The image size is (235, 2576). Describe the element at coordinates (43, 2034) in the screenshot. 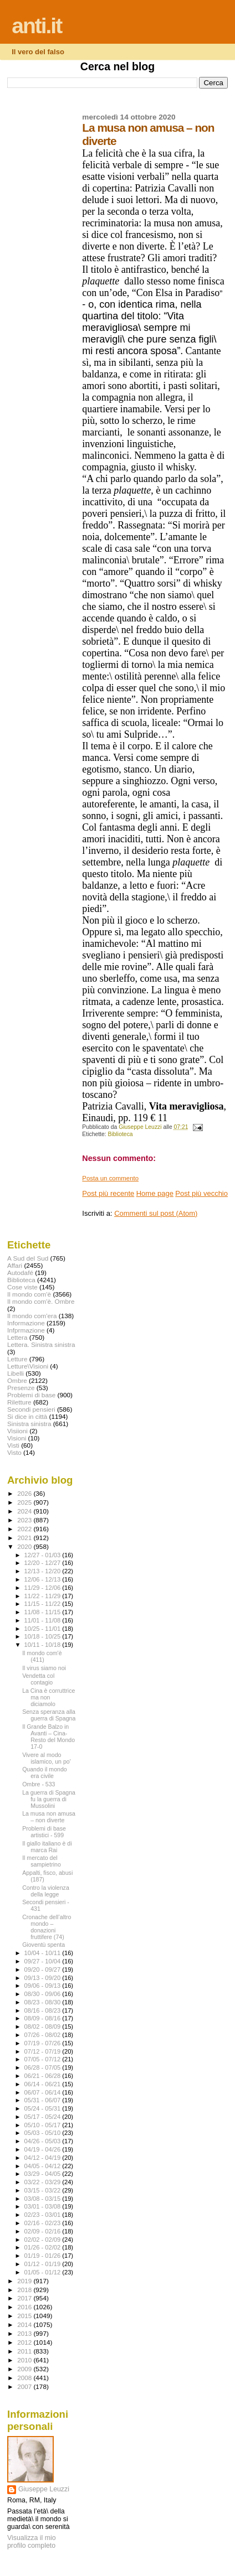

I see `07/26 - 08/02` at that location.